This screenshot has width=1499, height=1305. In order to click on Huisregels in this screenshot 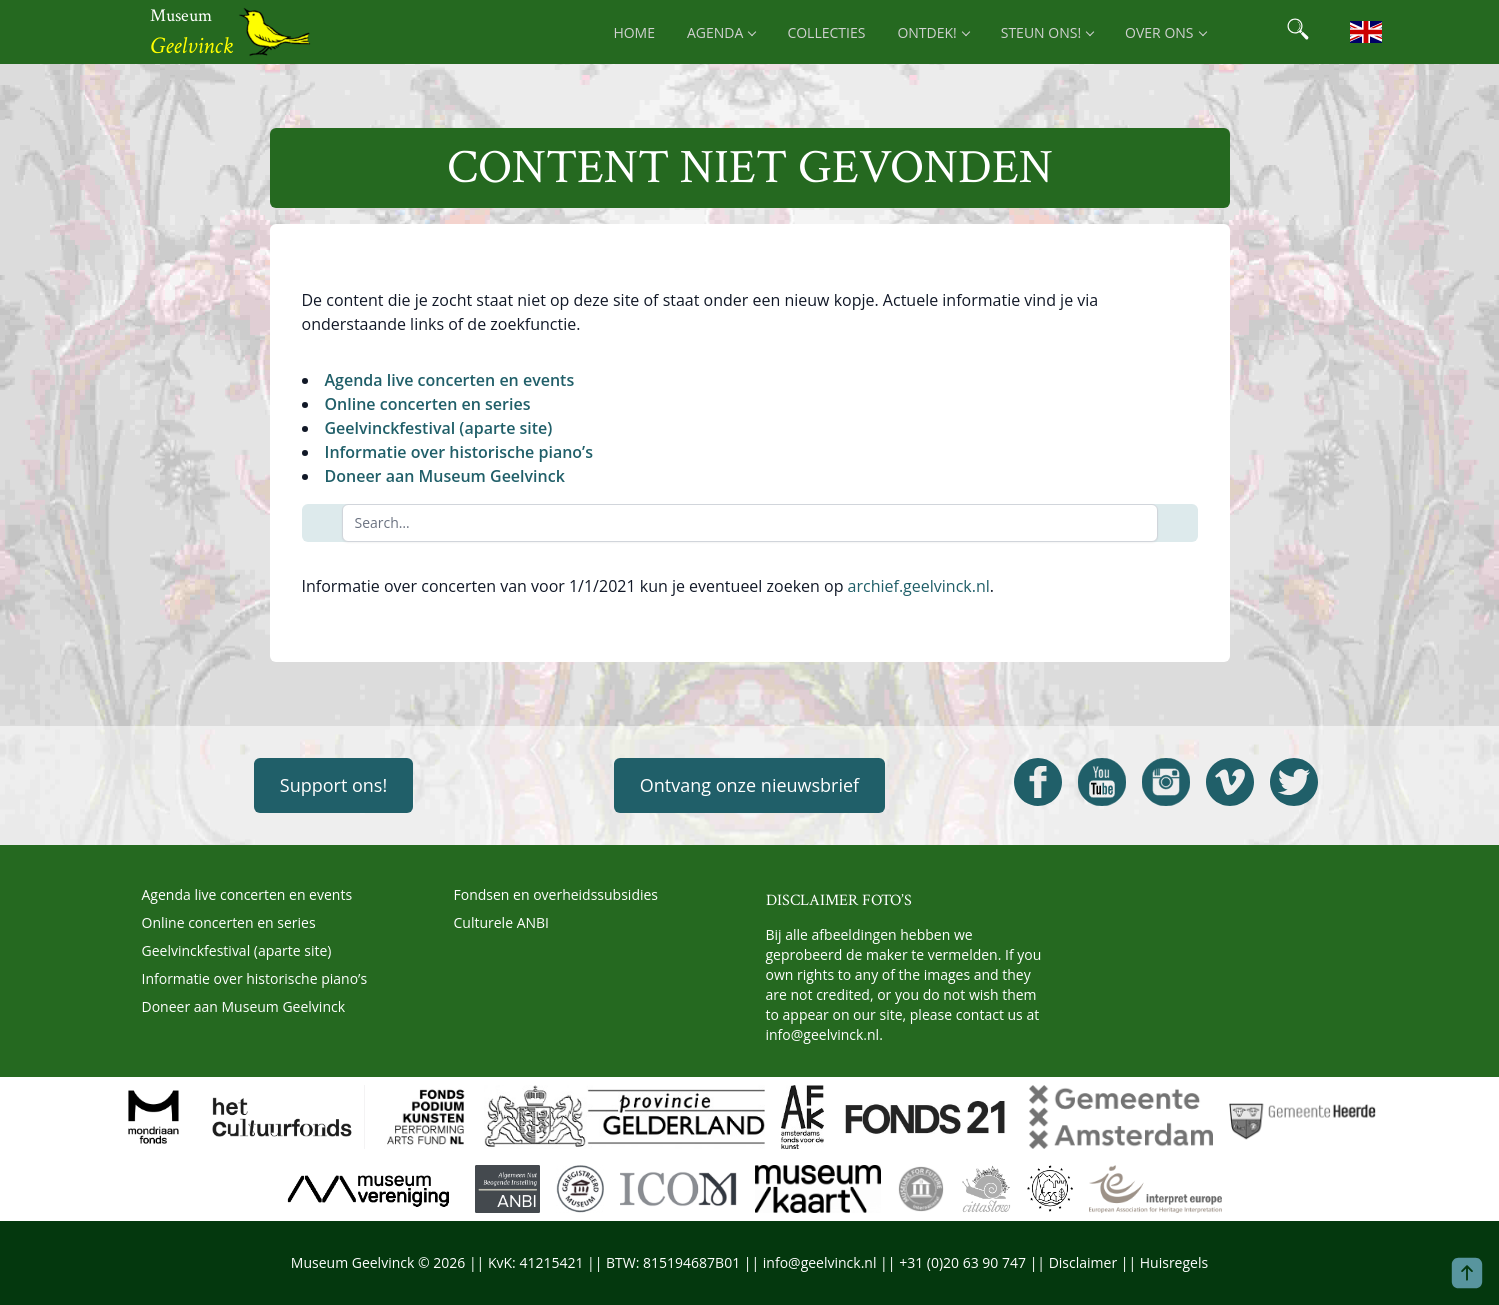, I will do `click(1174, 1262)`.